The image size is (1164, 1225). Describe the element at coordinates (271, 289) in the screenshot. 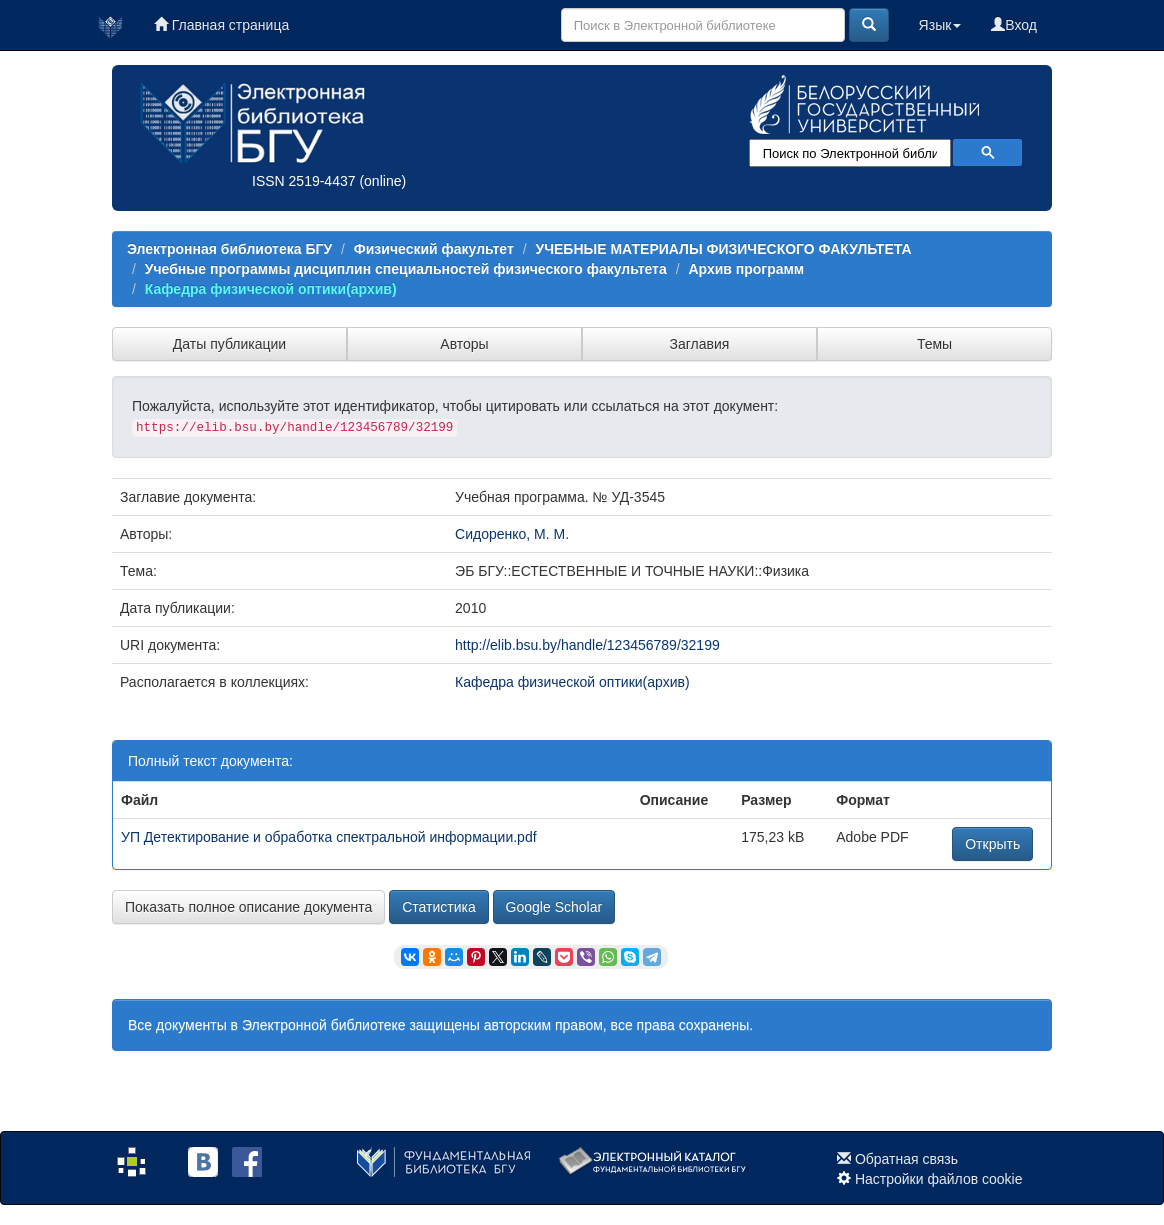

I see `Кафедра физической оптики(архив)` at that location.